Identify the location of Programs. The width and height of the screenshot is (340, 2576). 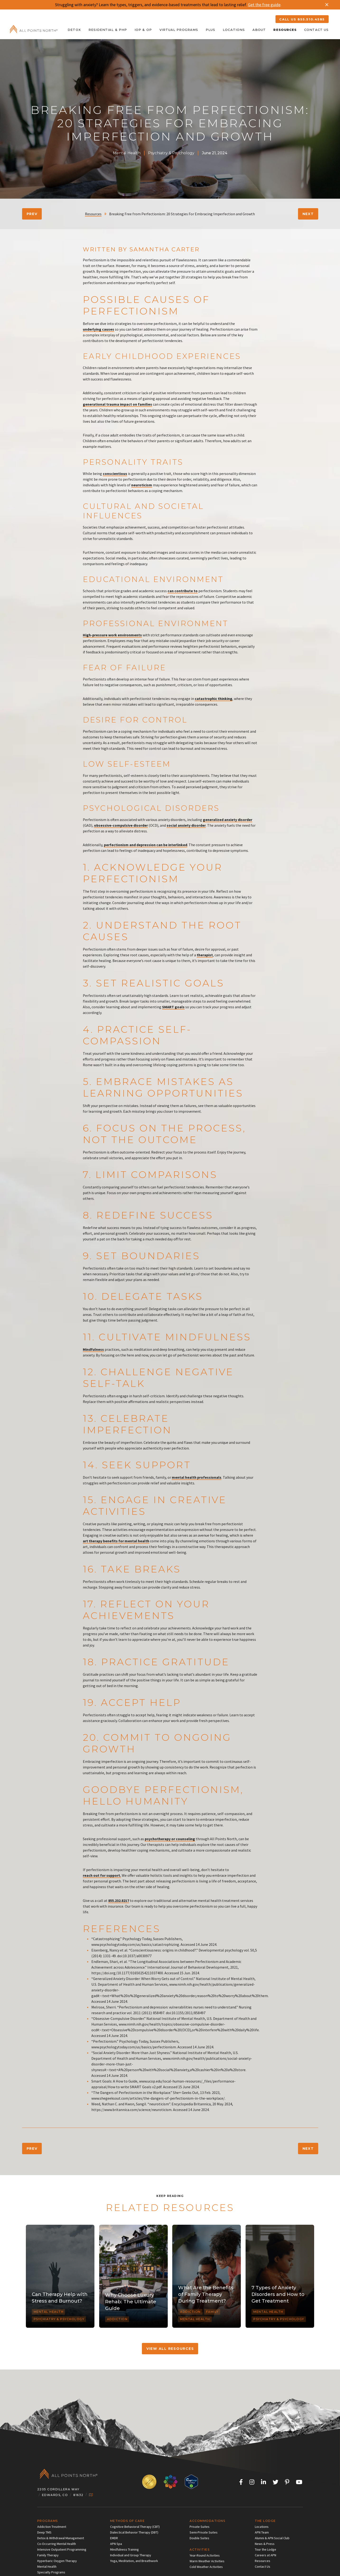
(47, 2521).